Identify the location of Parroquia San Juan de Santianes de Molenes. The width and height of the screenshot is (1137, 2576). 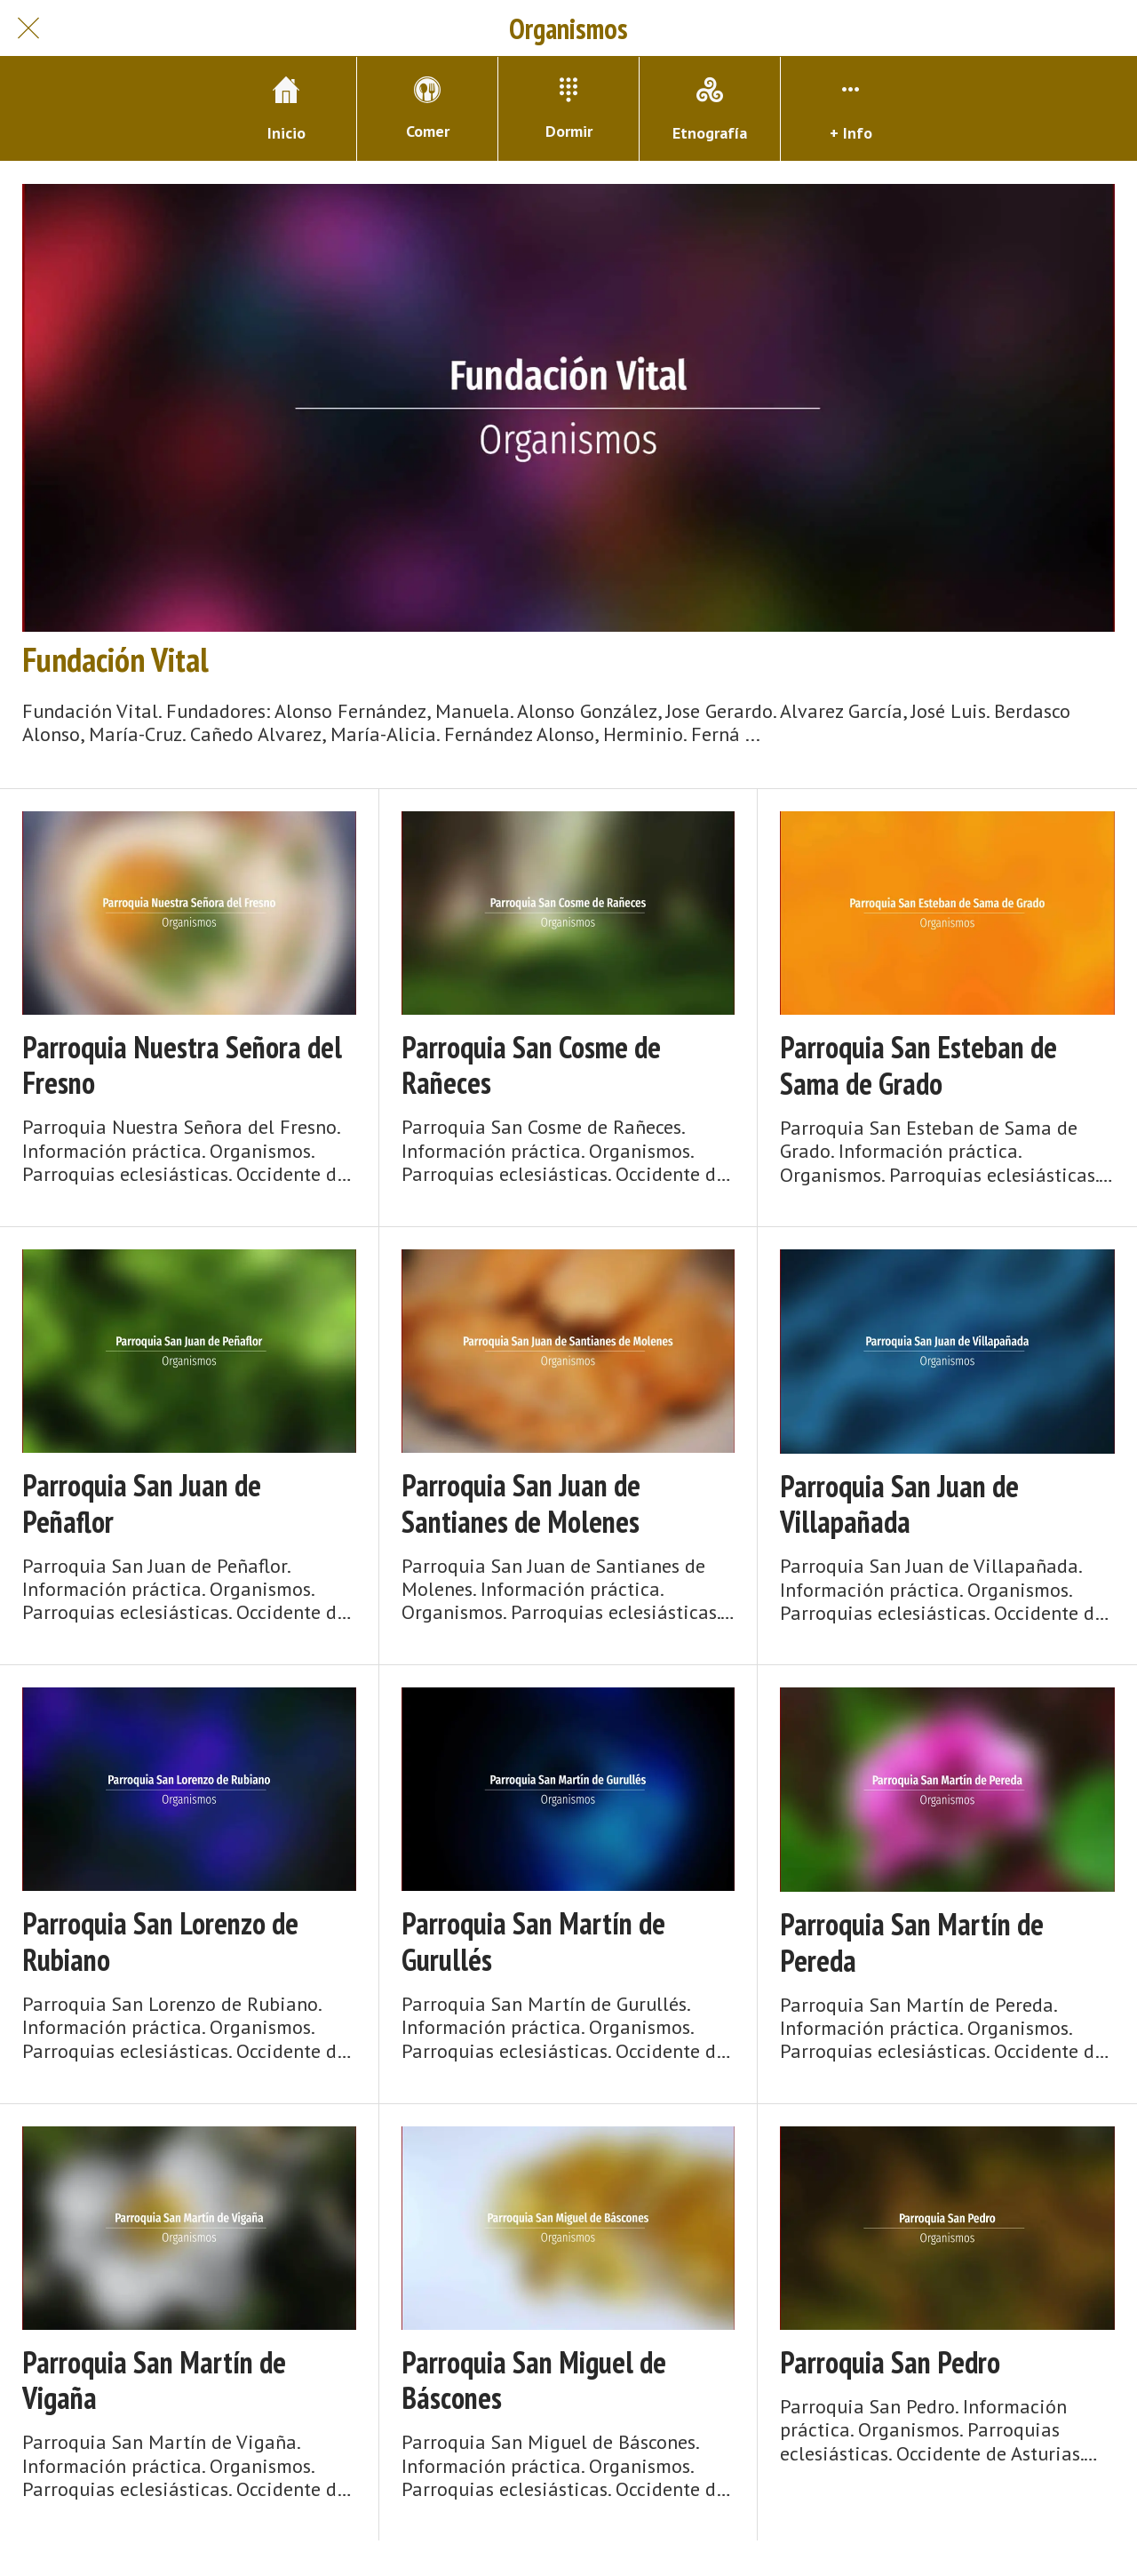
(521, 1503).